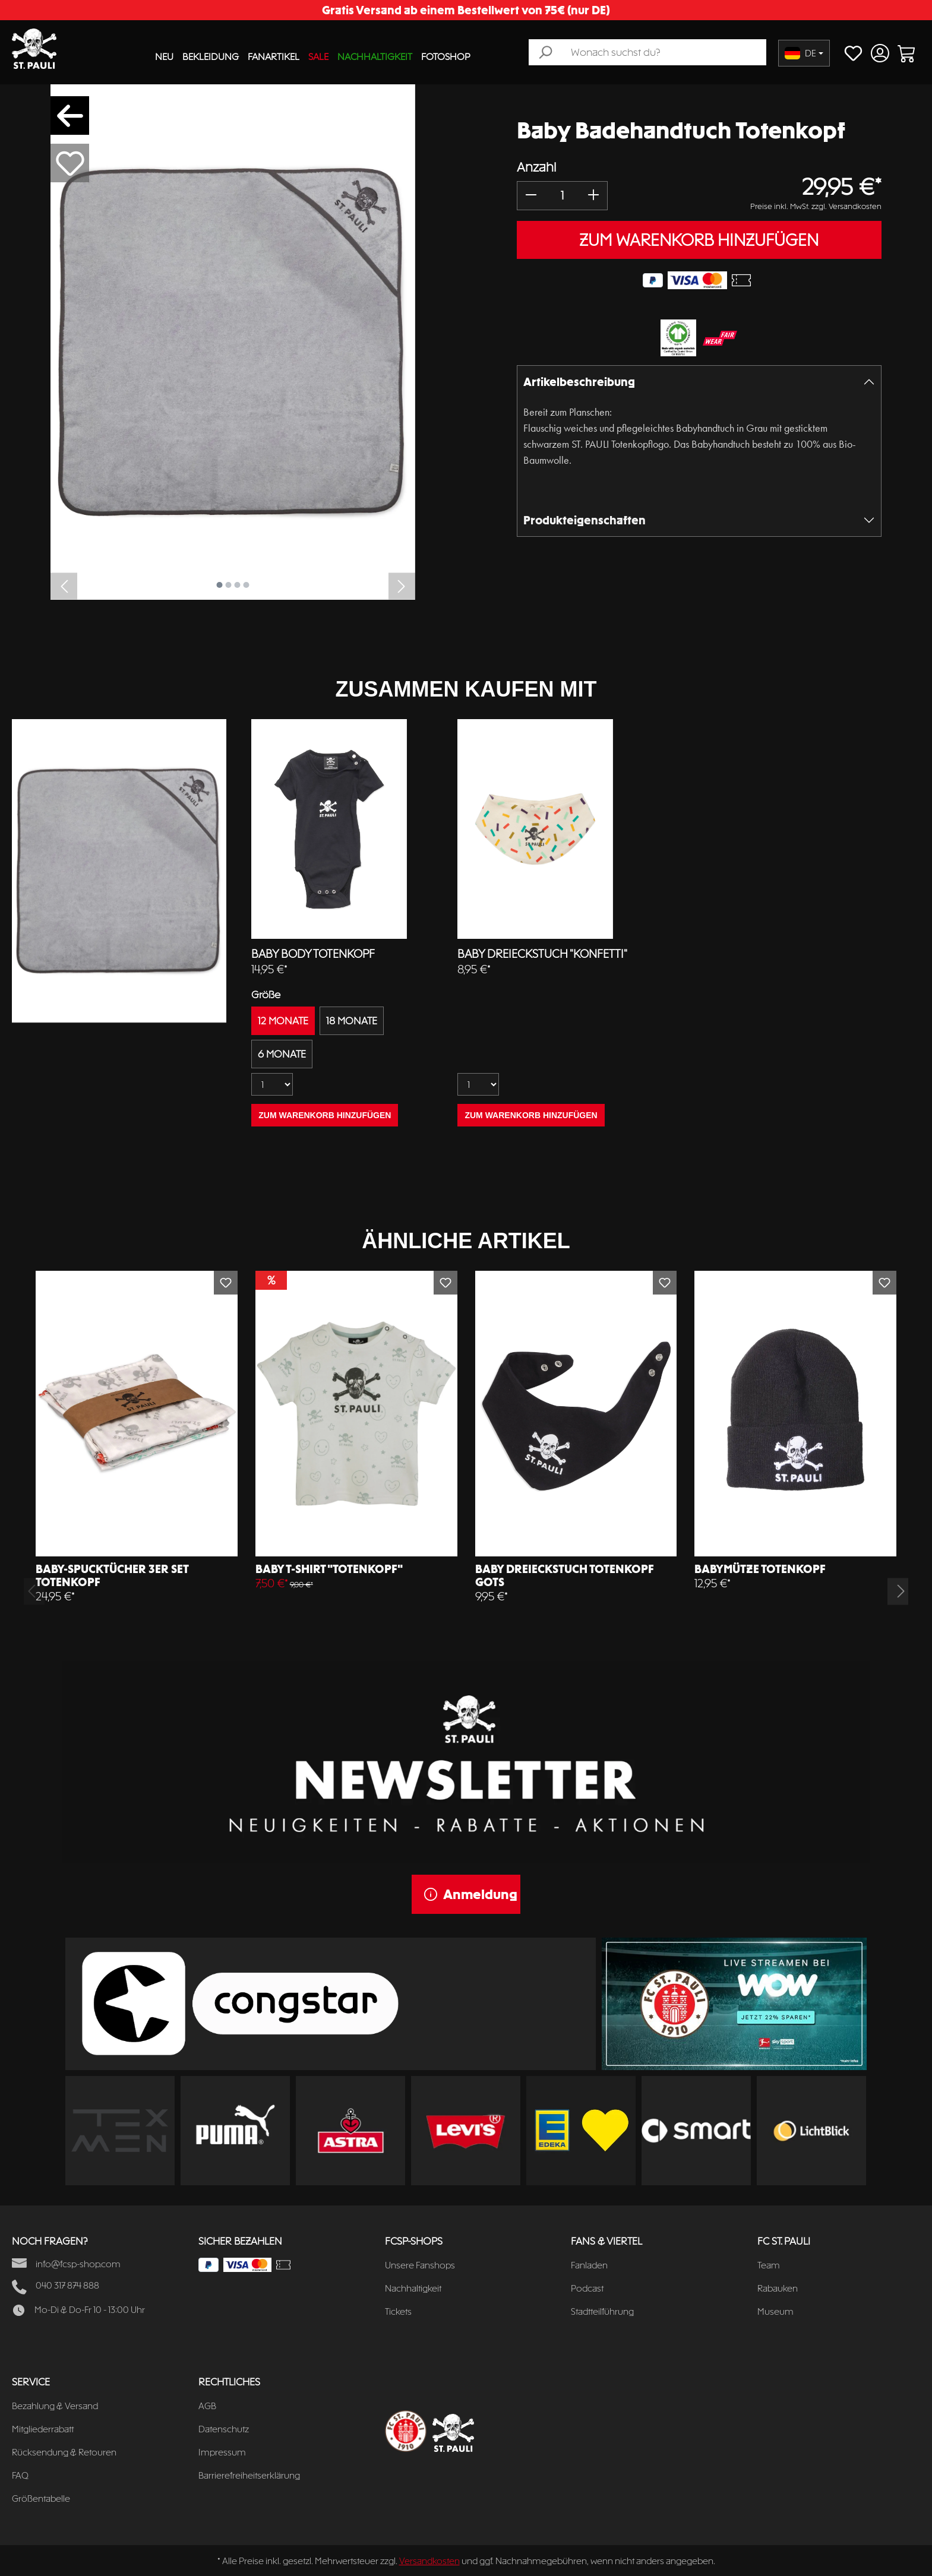 This screenshot has height=2576, width=932. I want to click on info@fcsp-shop.com, so click(78, 2264).